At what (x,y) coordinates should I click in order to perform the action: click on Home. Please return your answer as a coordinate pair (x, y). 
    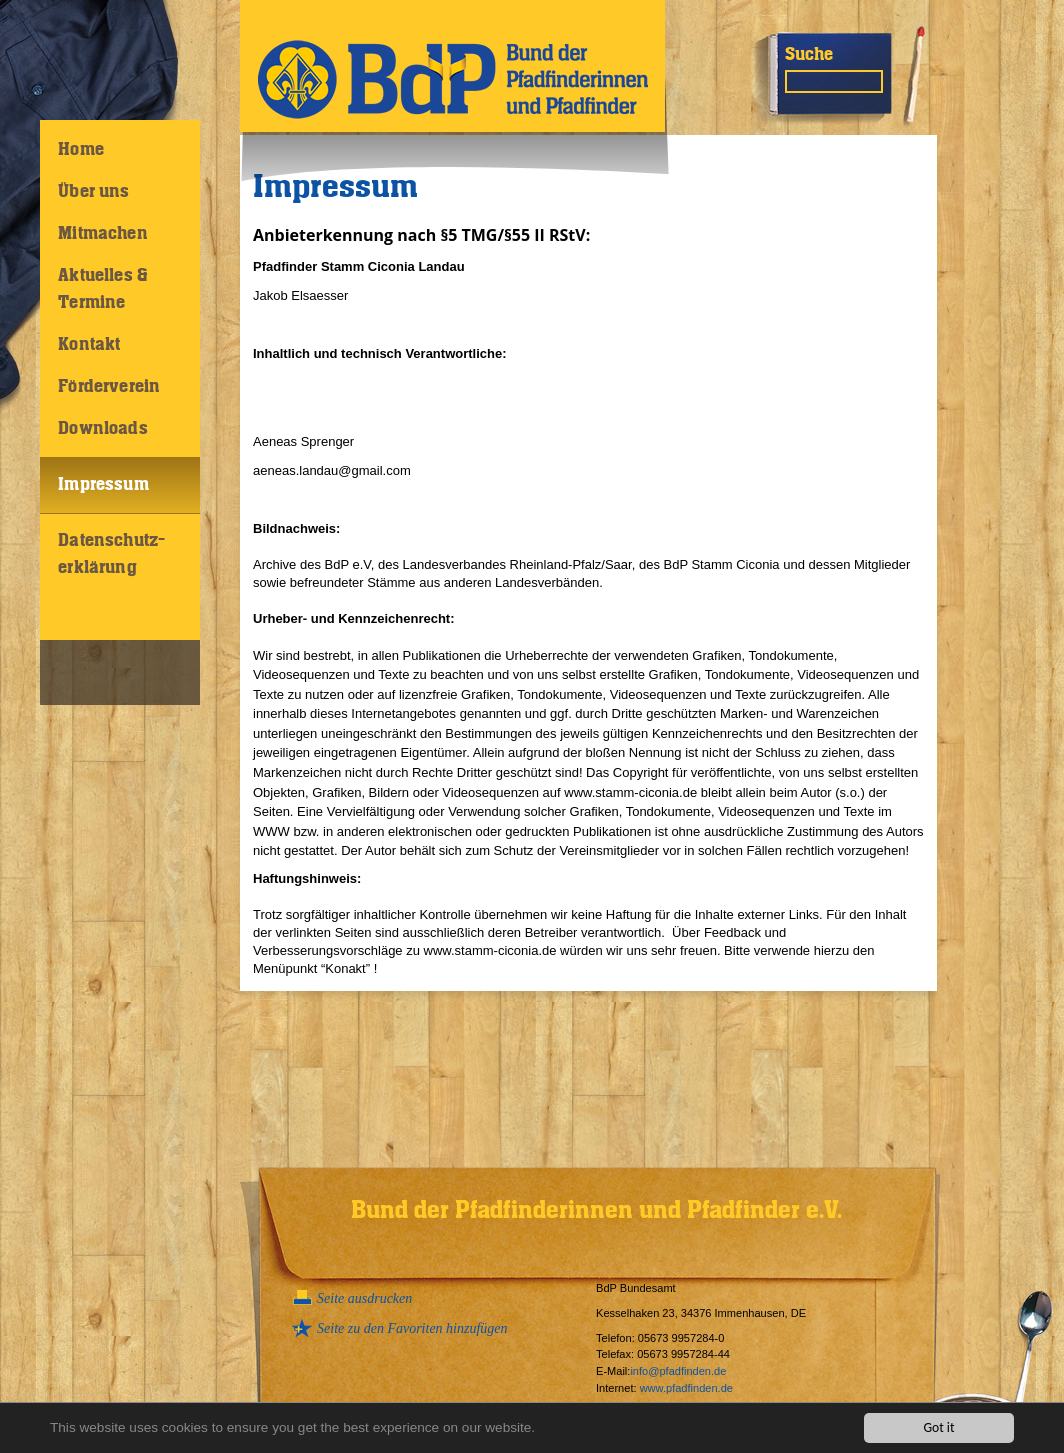
    Looking at the image, I should click on (81, 150).